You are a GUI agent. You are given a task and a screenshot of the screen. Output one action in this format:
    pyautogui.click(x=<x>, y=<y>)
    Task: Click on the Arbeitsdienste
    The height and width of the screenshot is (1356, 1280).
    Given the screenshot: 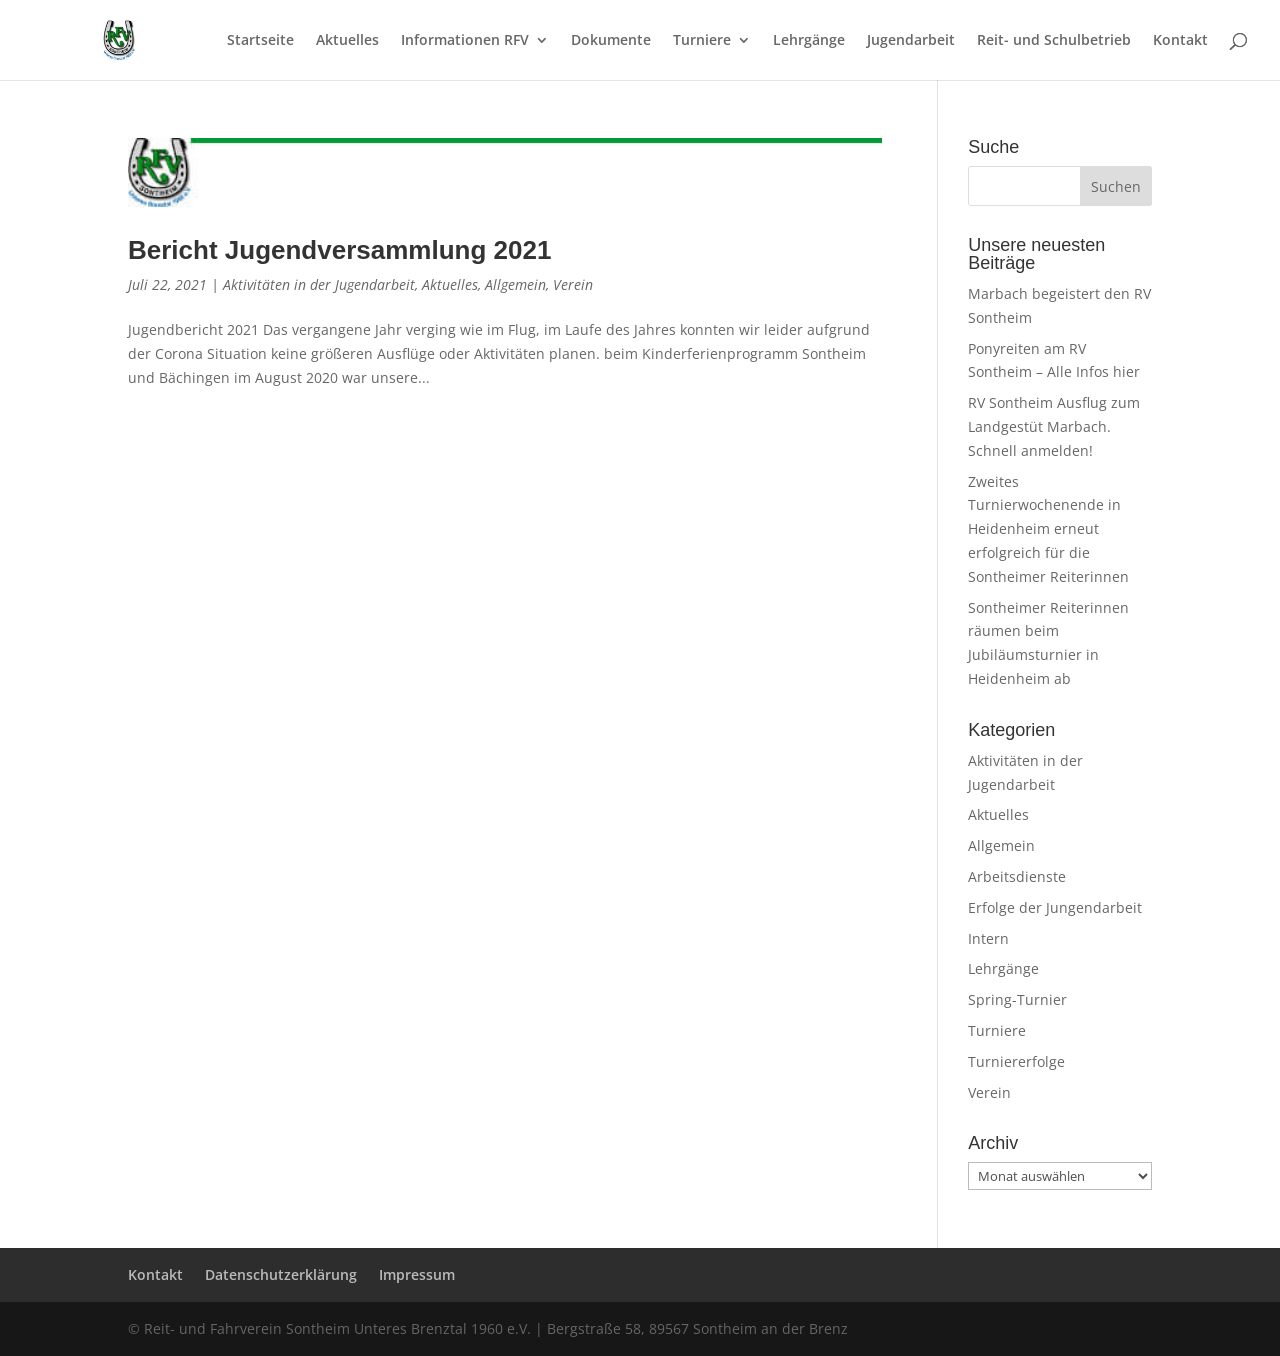 What is the action you would take?
    pyautogui.click(x=1017, y=876)
    